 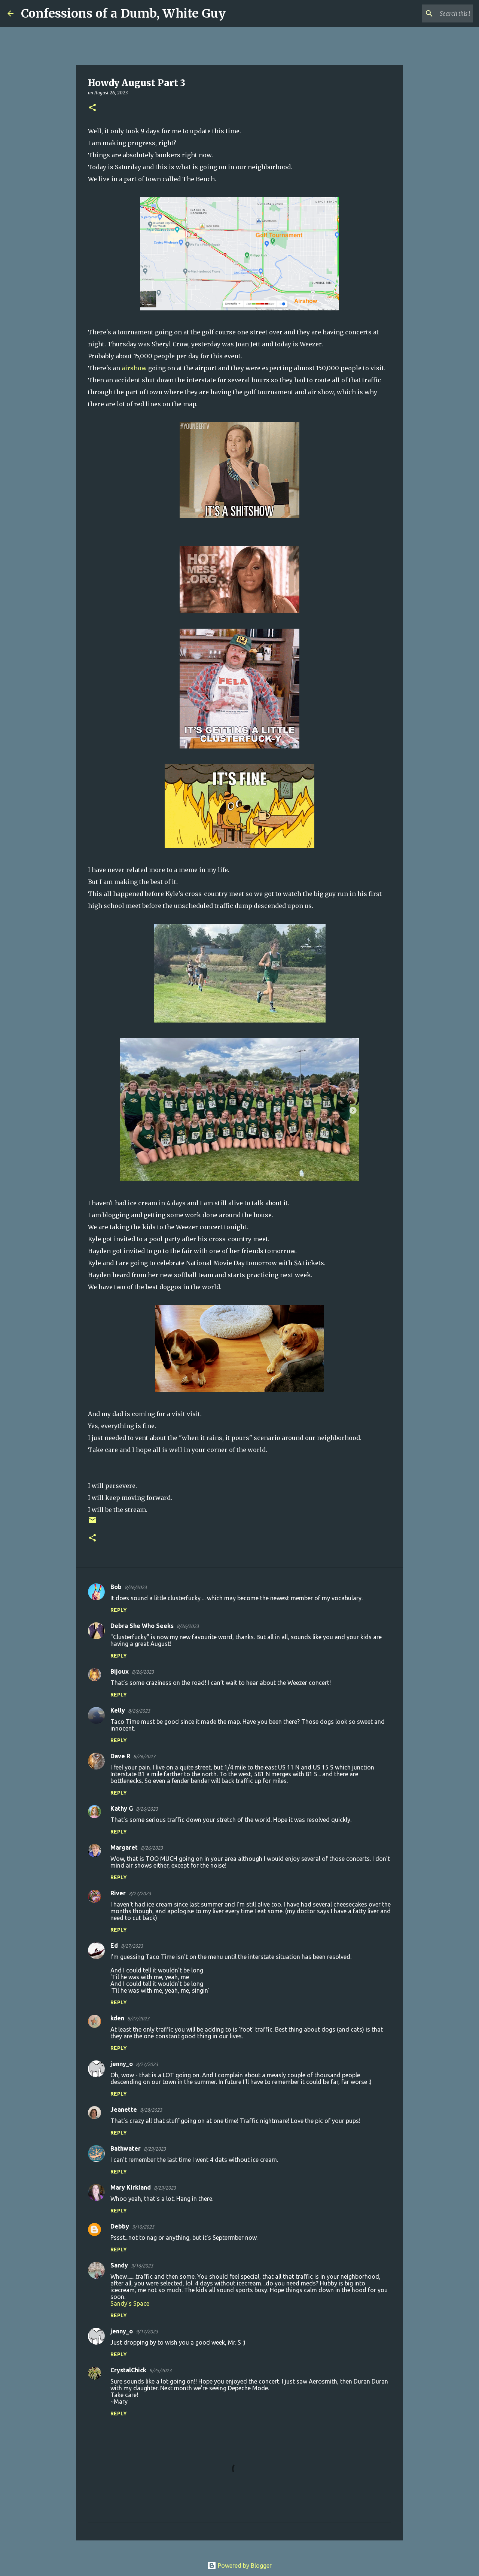 I want to click on Debby, so click(x=119, y=2226).